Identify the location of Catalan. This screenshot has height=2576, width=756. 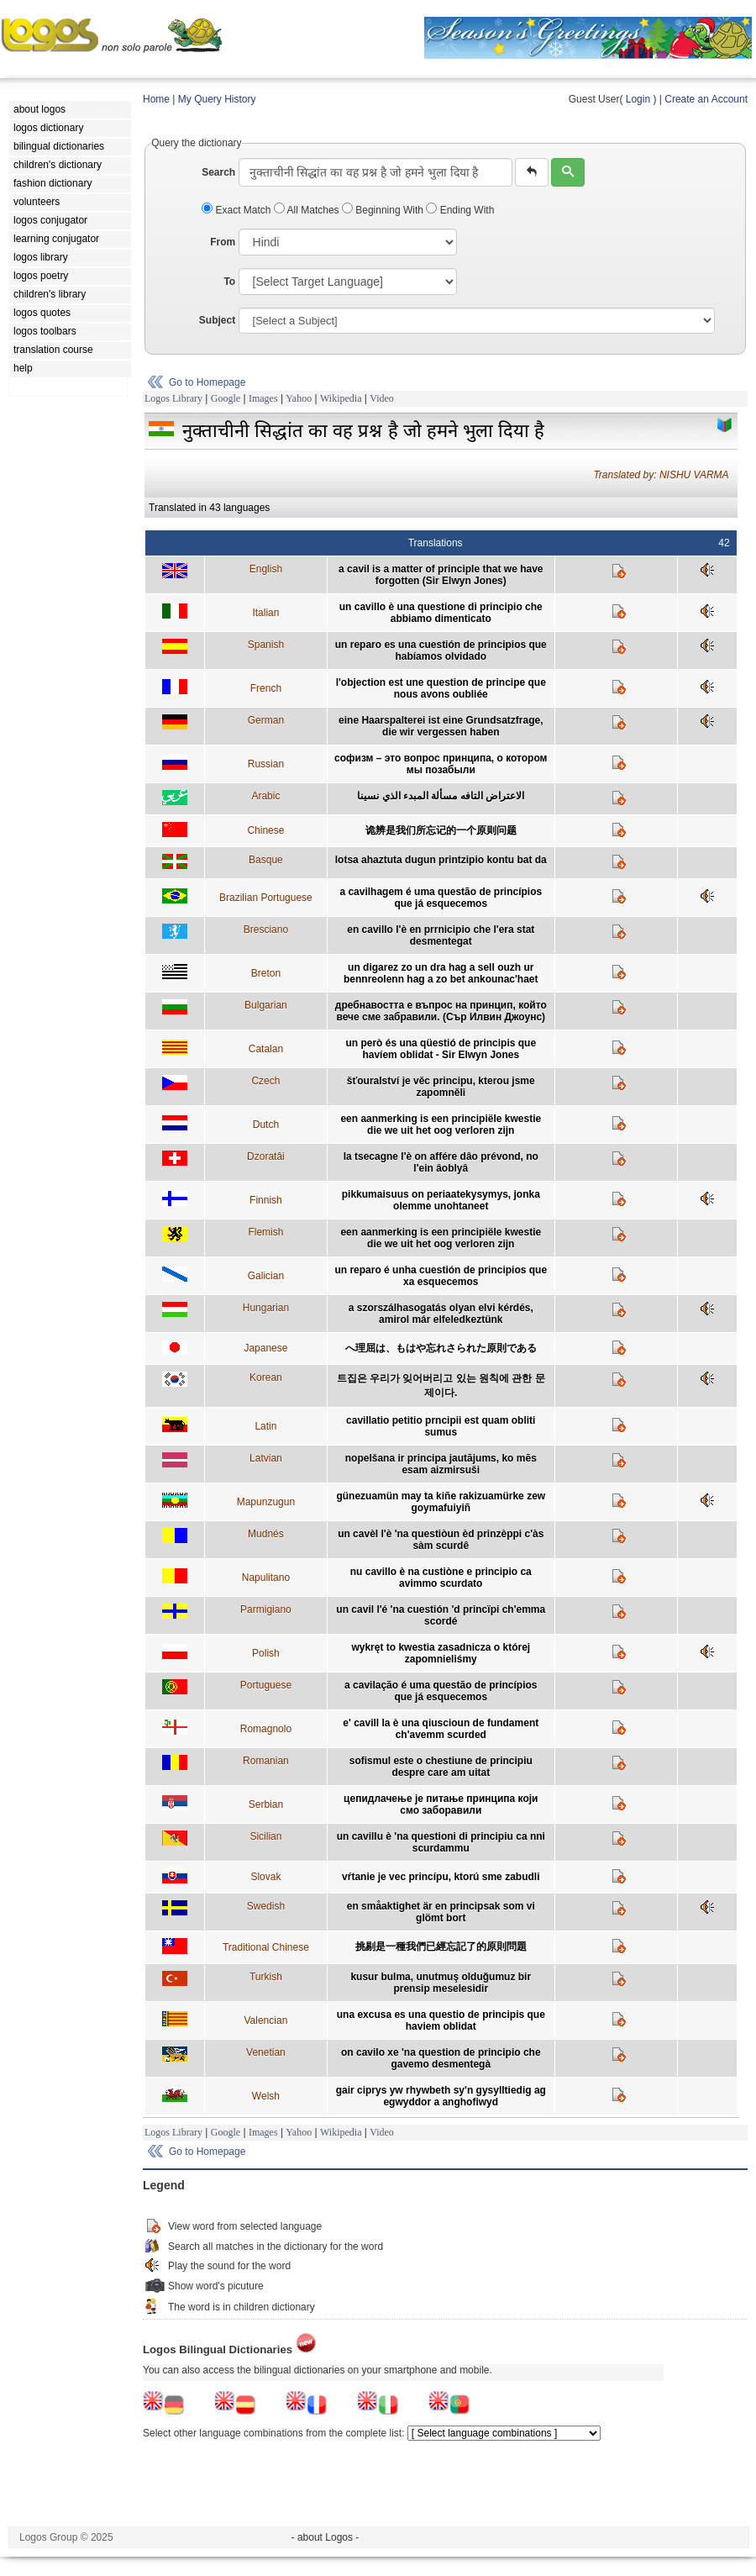
(266, 1049).